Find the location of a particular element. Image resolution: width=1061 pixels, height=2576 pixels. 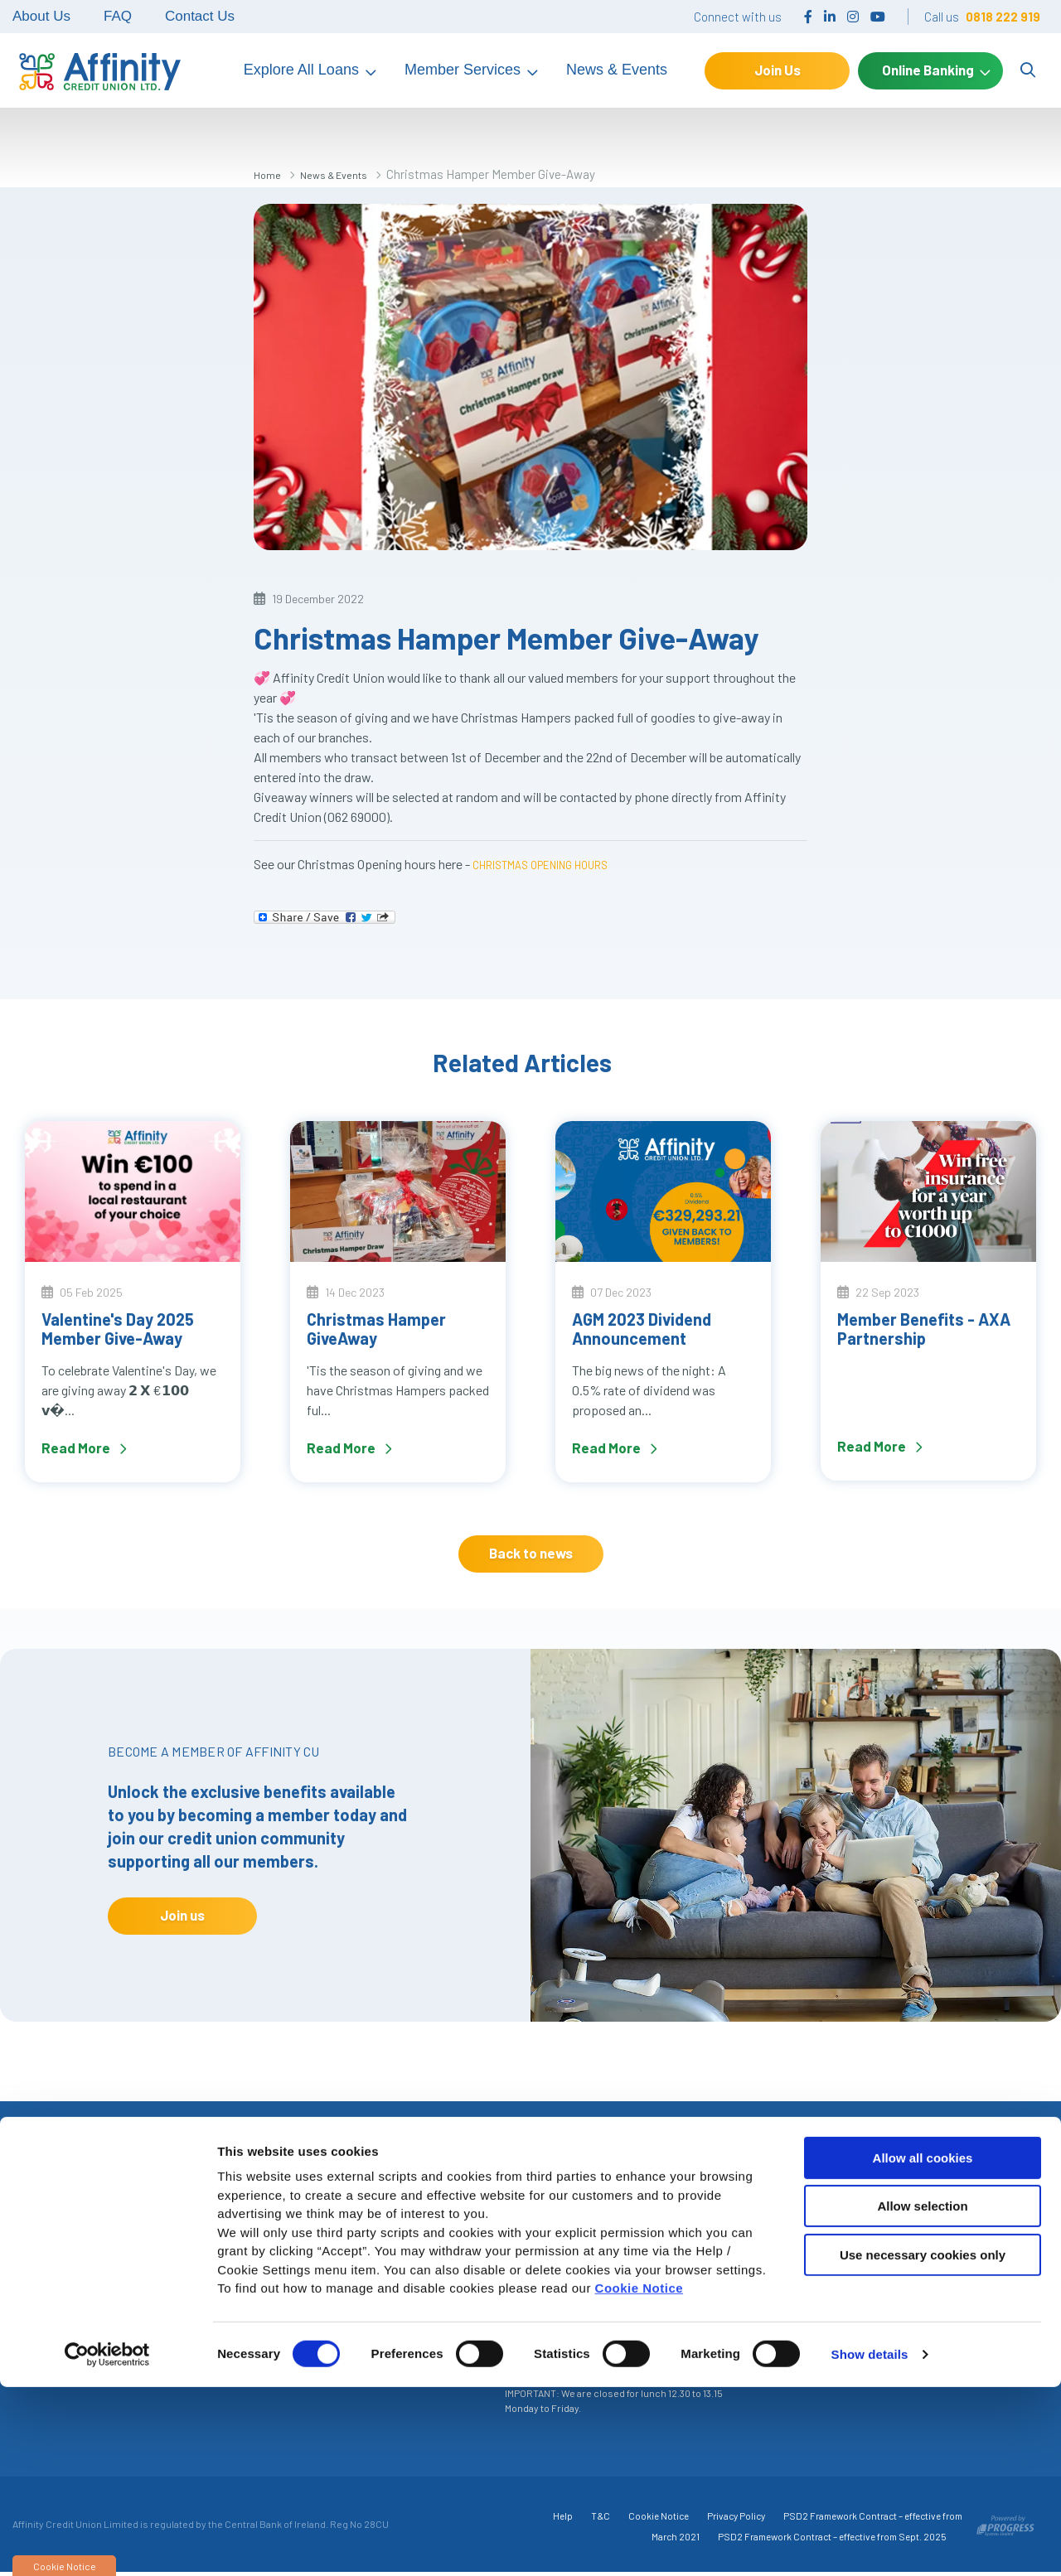

News & Events is located at coordinates (616, 69).